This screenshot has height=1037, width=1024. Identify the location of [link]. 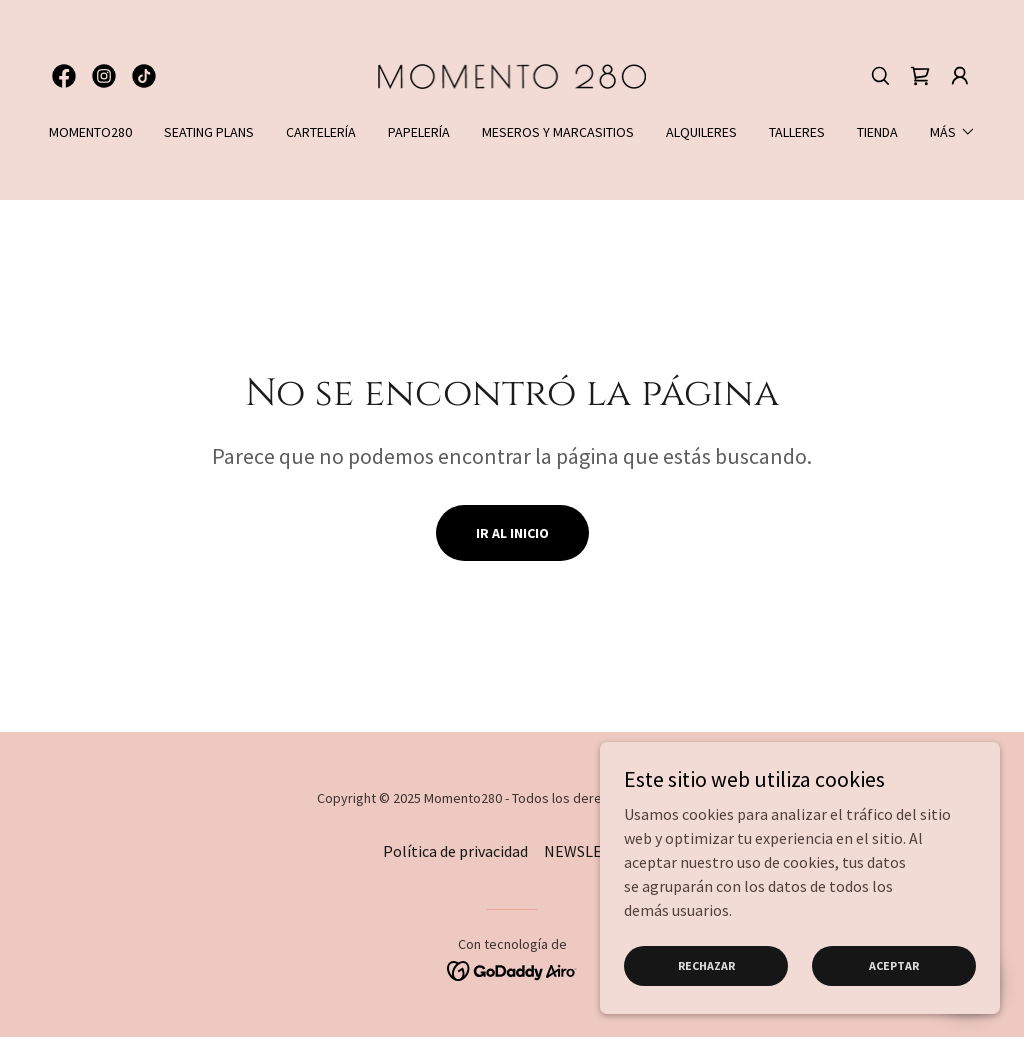
(64, 76).